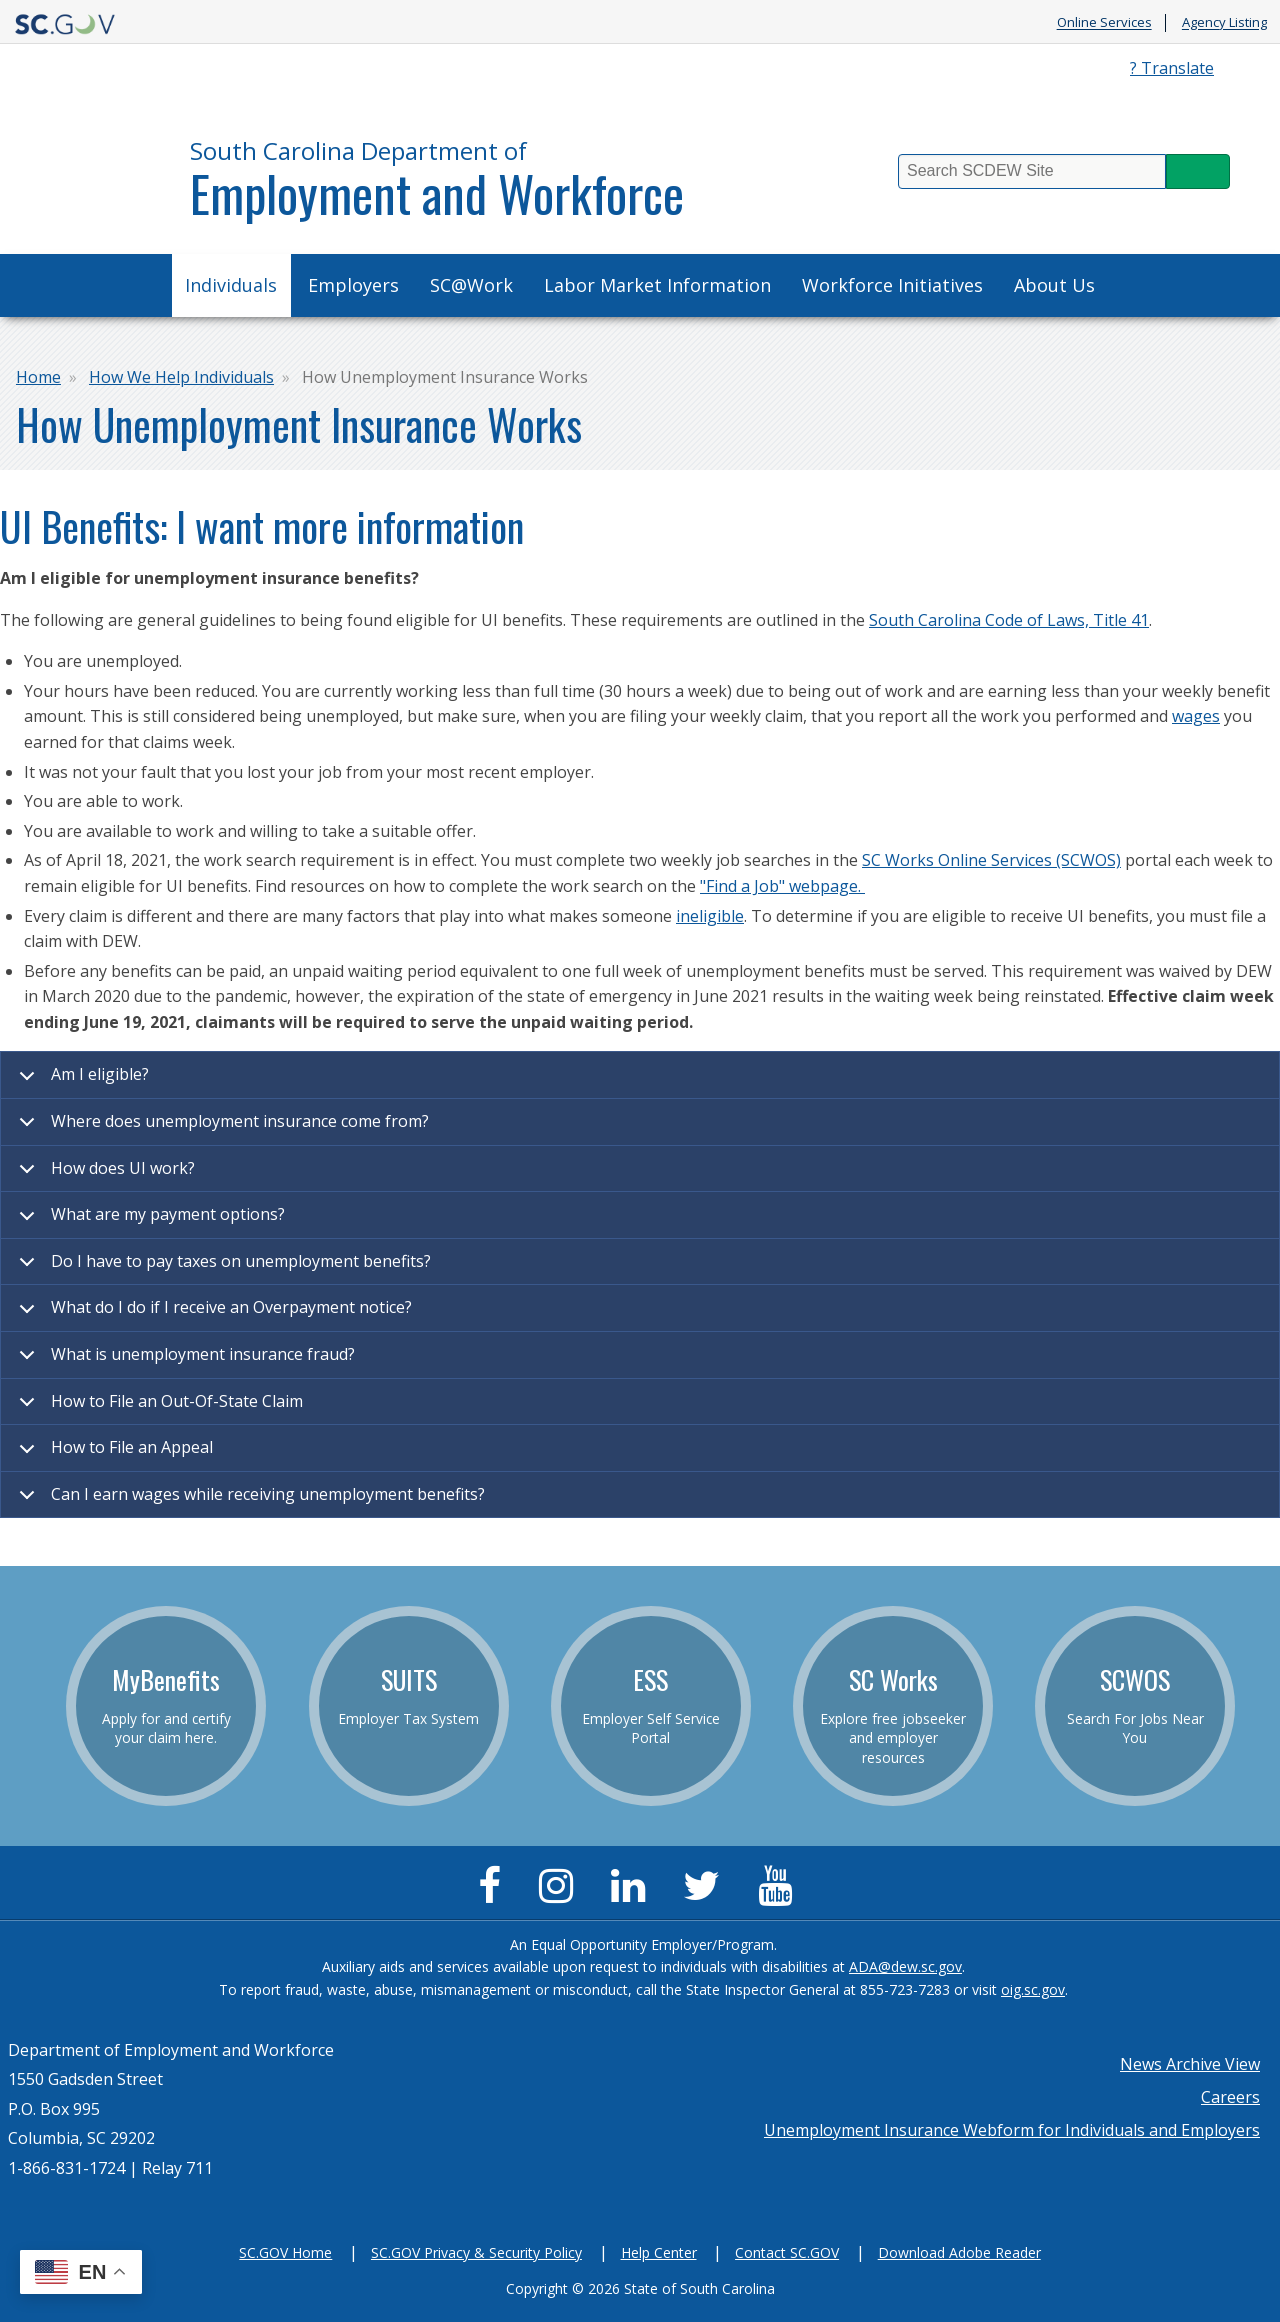  What do you see at coordinates (221, 1268) in the screenshot?
I see `Do I have to pay taxes on unemployment benefits?` at bounding box center [221, 1268].